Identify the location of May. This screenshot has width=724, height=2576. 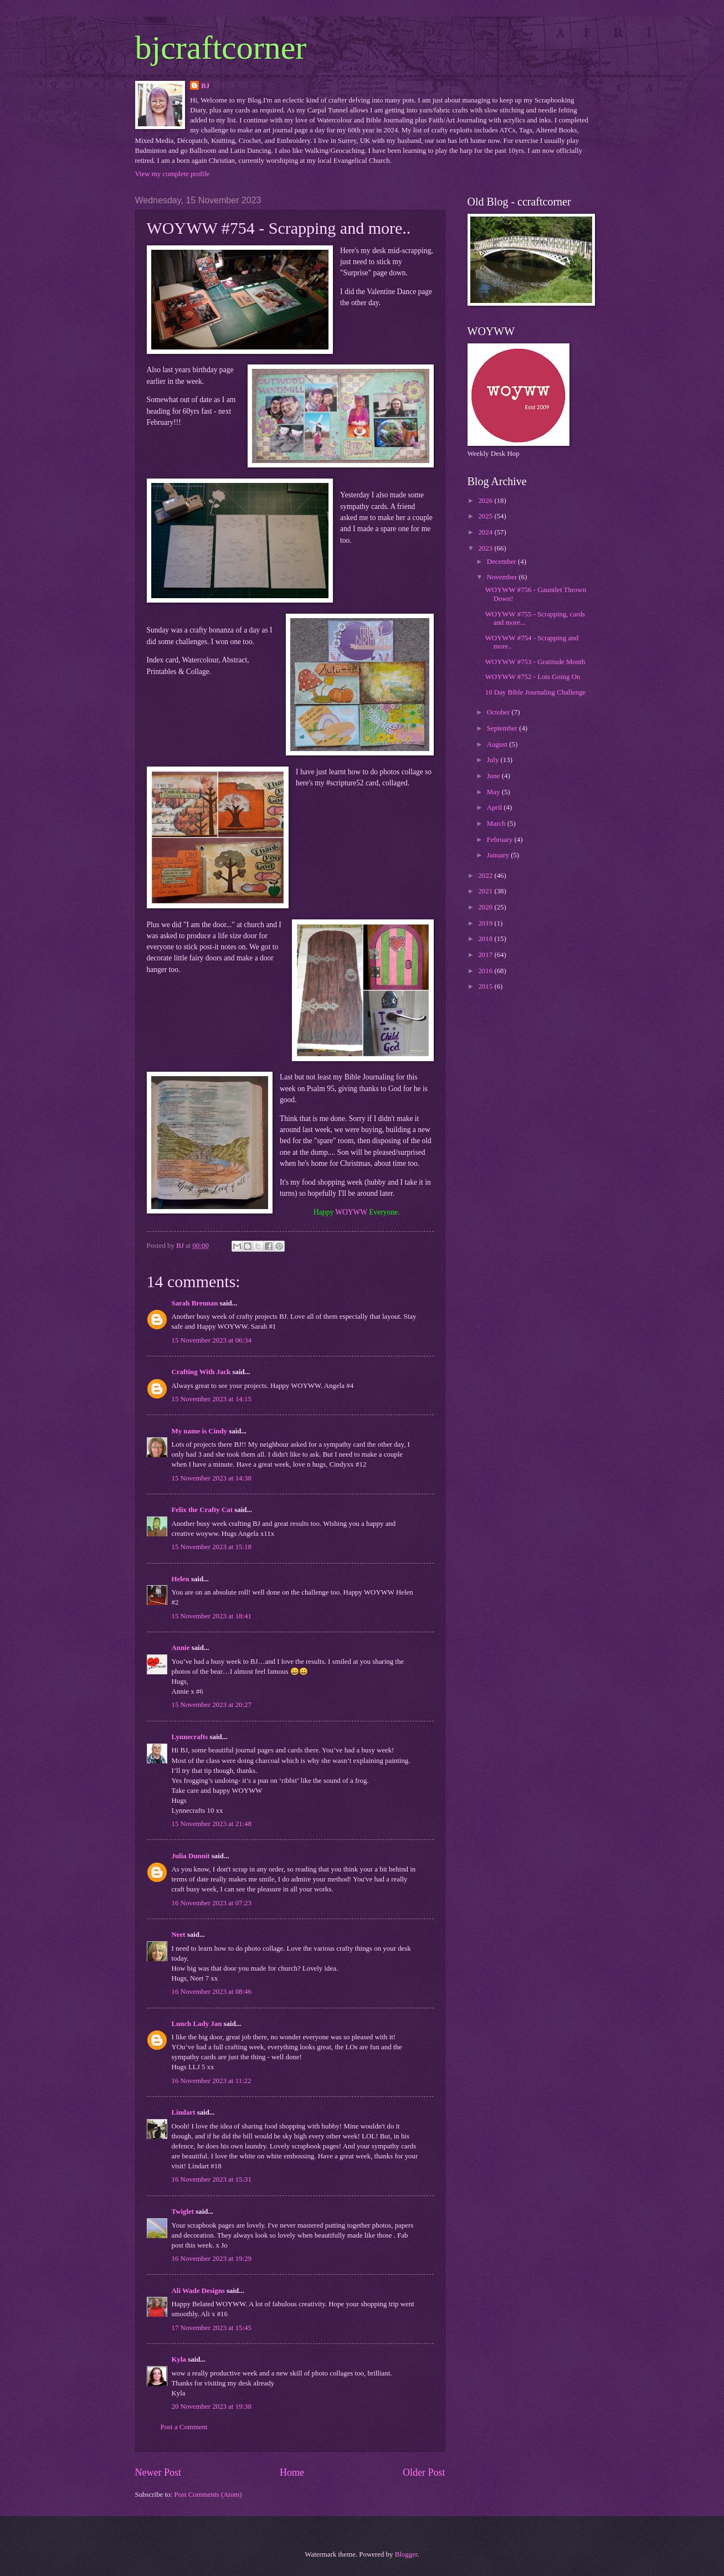
(494, 792).